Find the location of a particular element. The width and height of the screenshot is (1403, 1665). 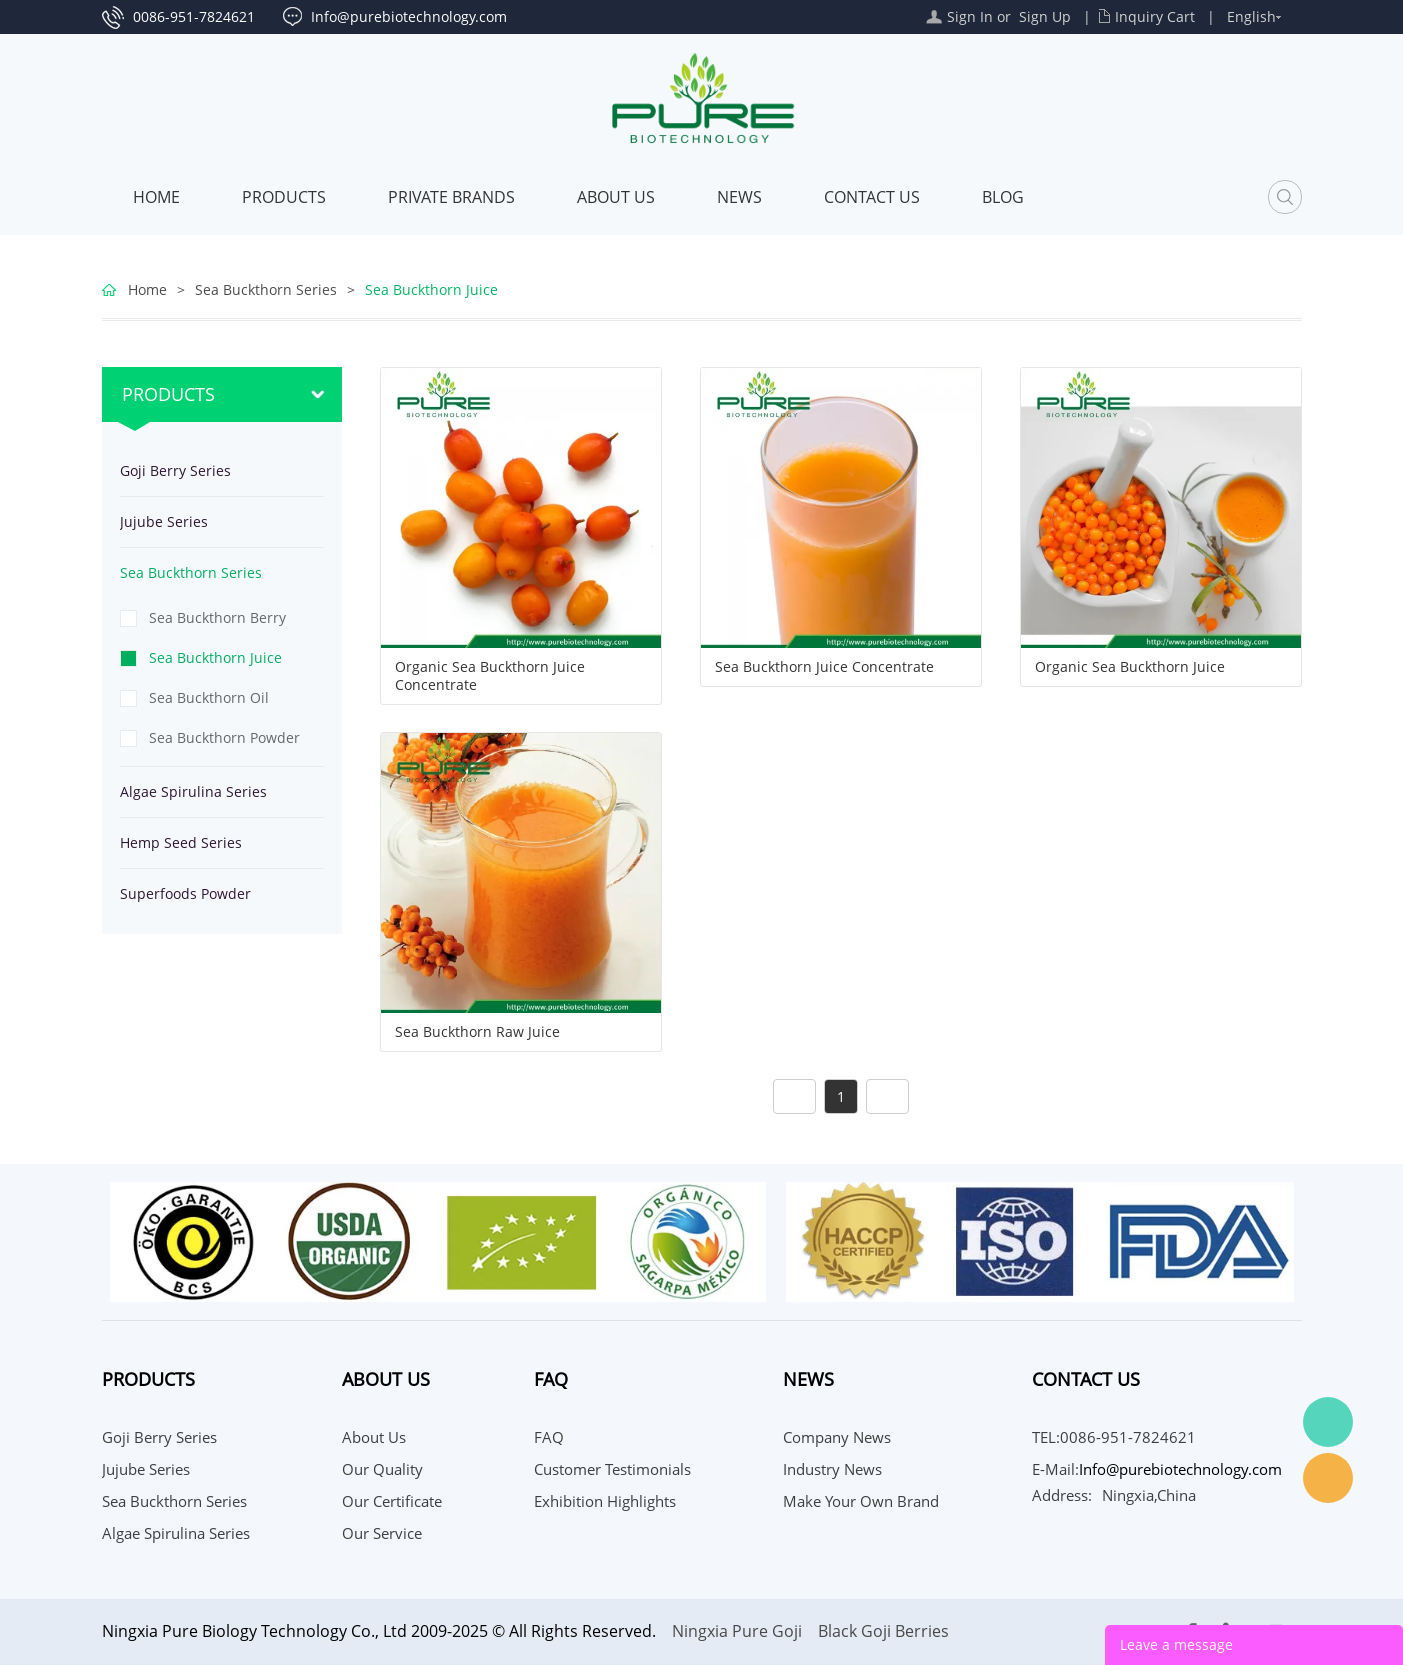

Customer Testimonials is located at coordinates (612, 1469).